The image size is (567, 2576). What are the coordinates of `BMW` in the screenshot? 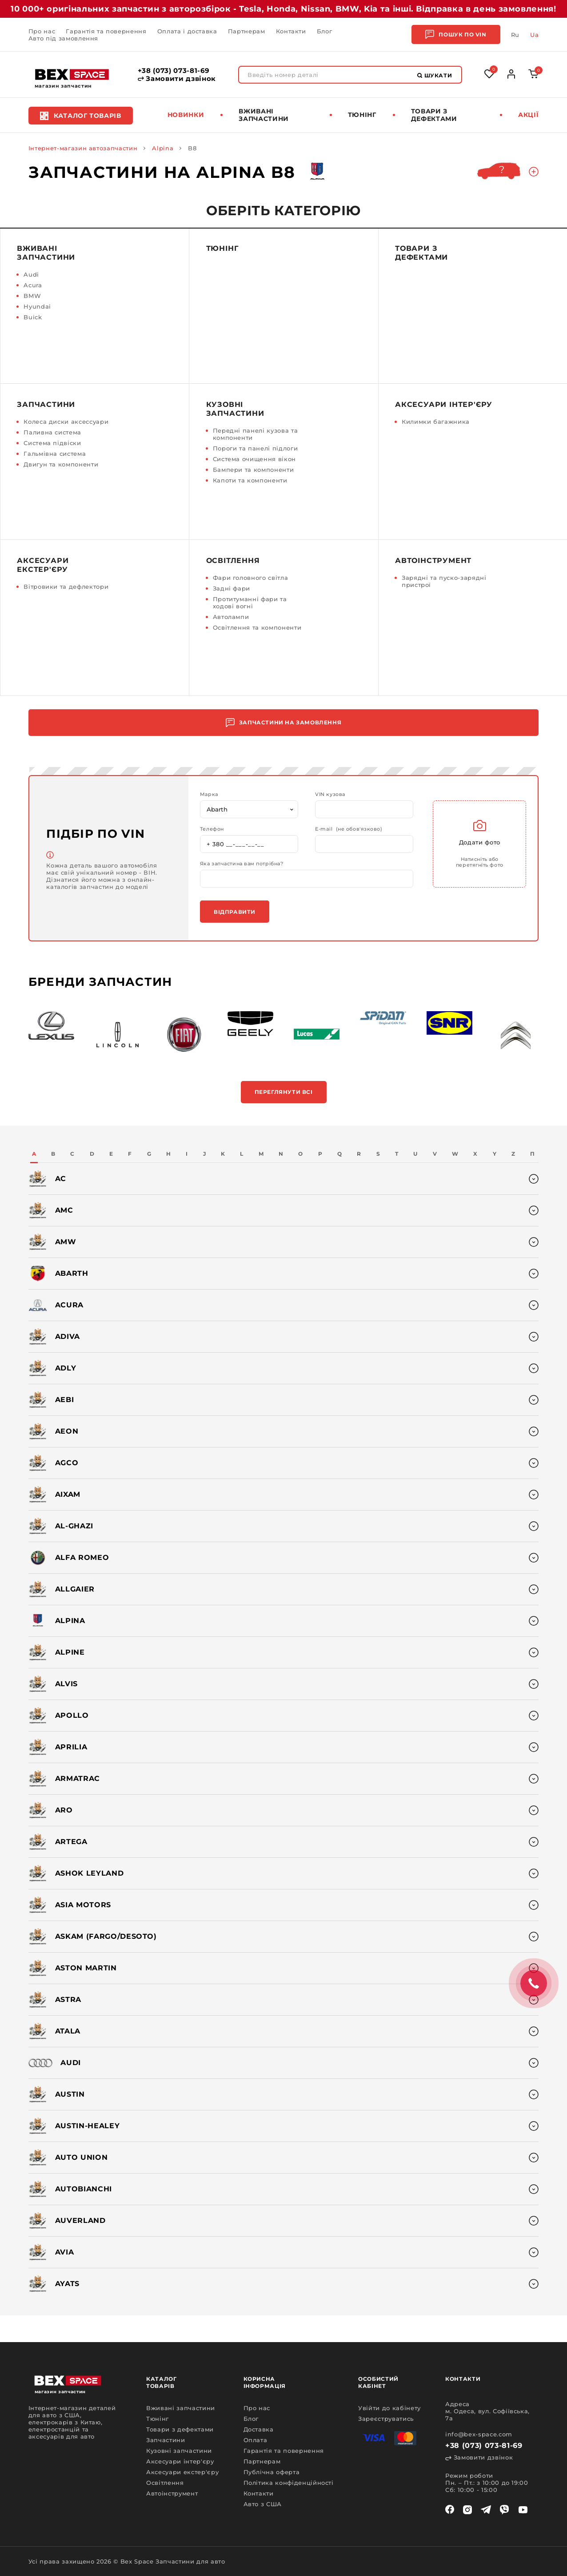 It's located at (32, 295).